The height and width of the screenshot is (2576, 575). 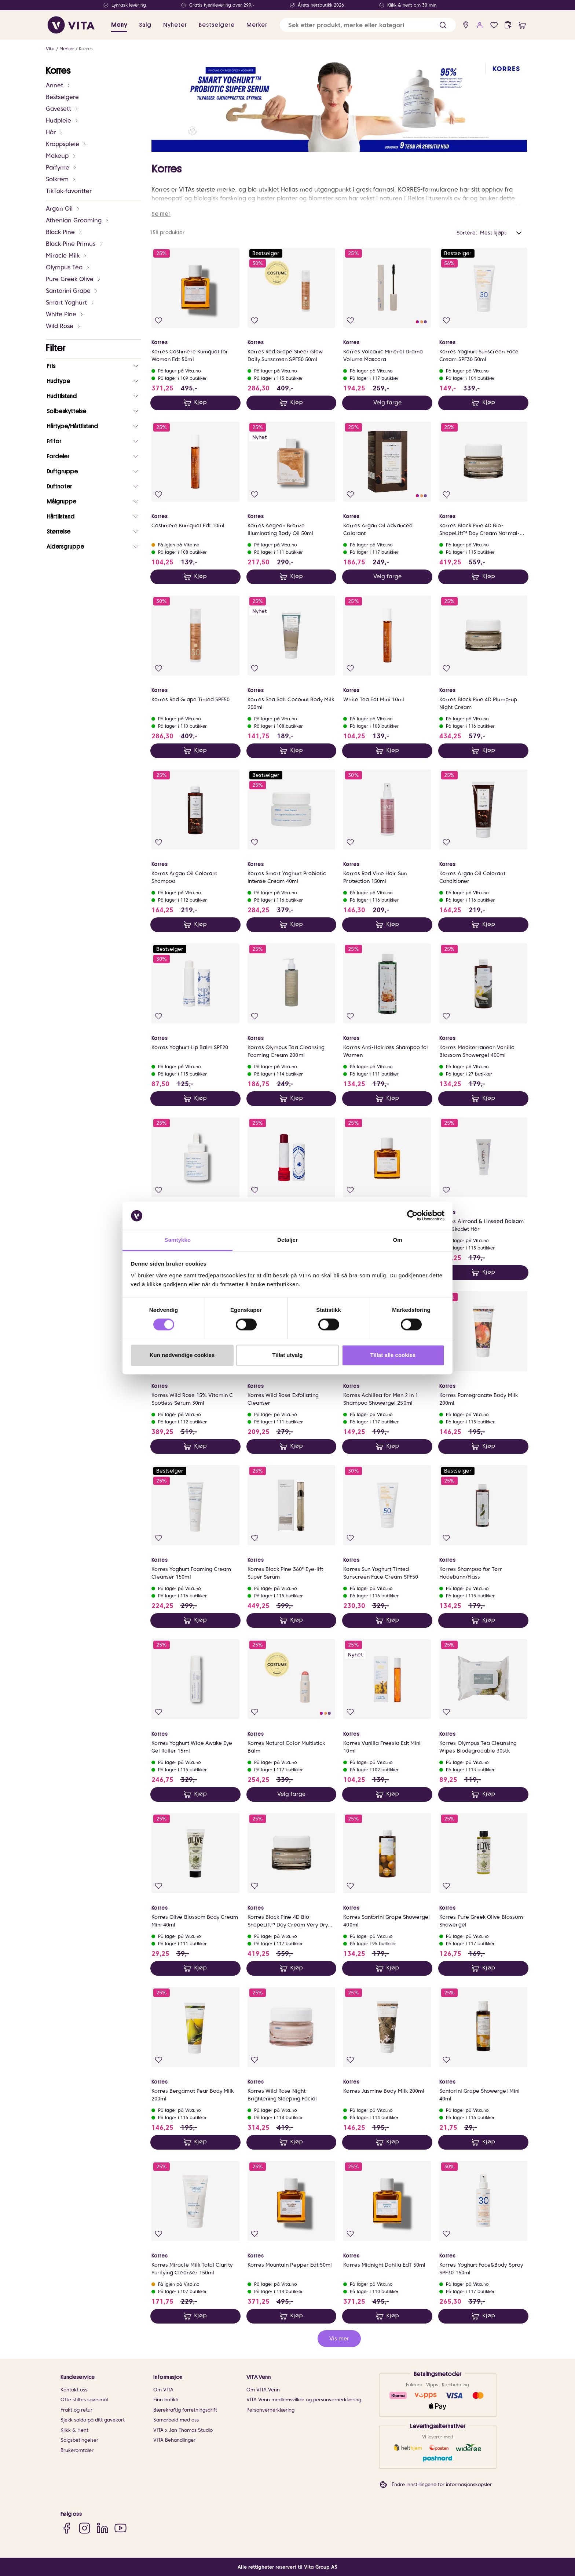 I want to click on [cart], so click(x=522, y=25).